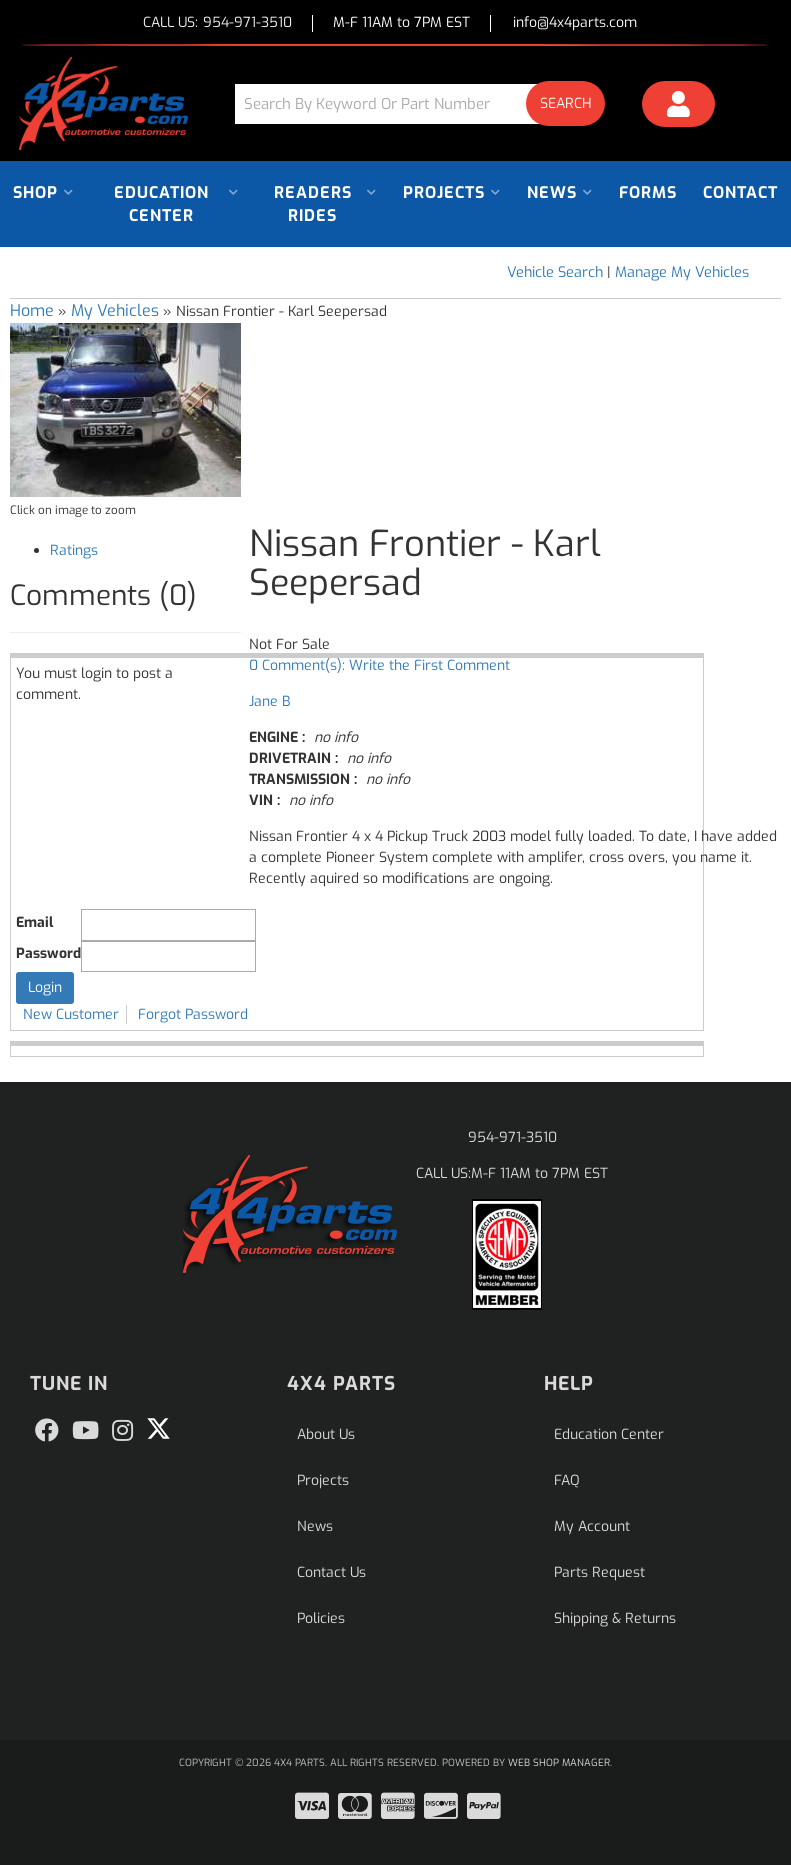 This screenshot has width=791, height=1865. I want to click on 954-971-3510, so click(512, 1137).